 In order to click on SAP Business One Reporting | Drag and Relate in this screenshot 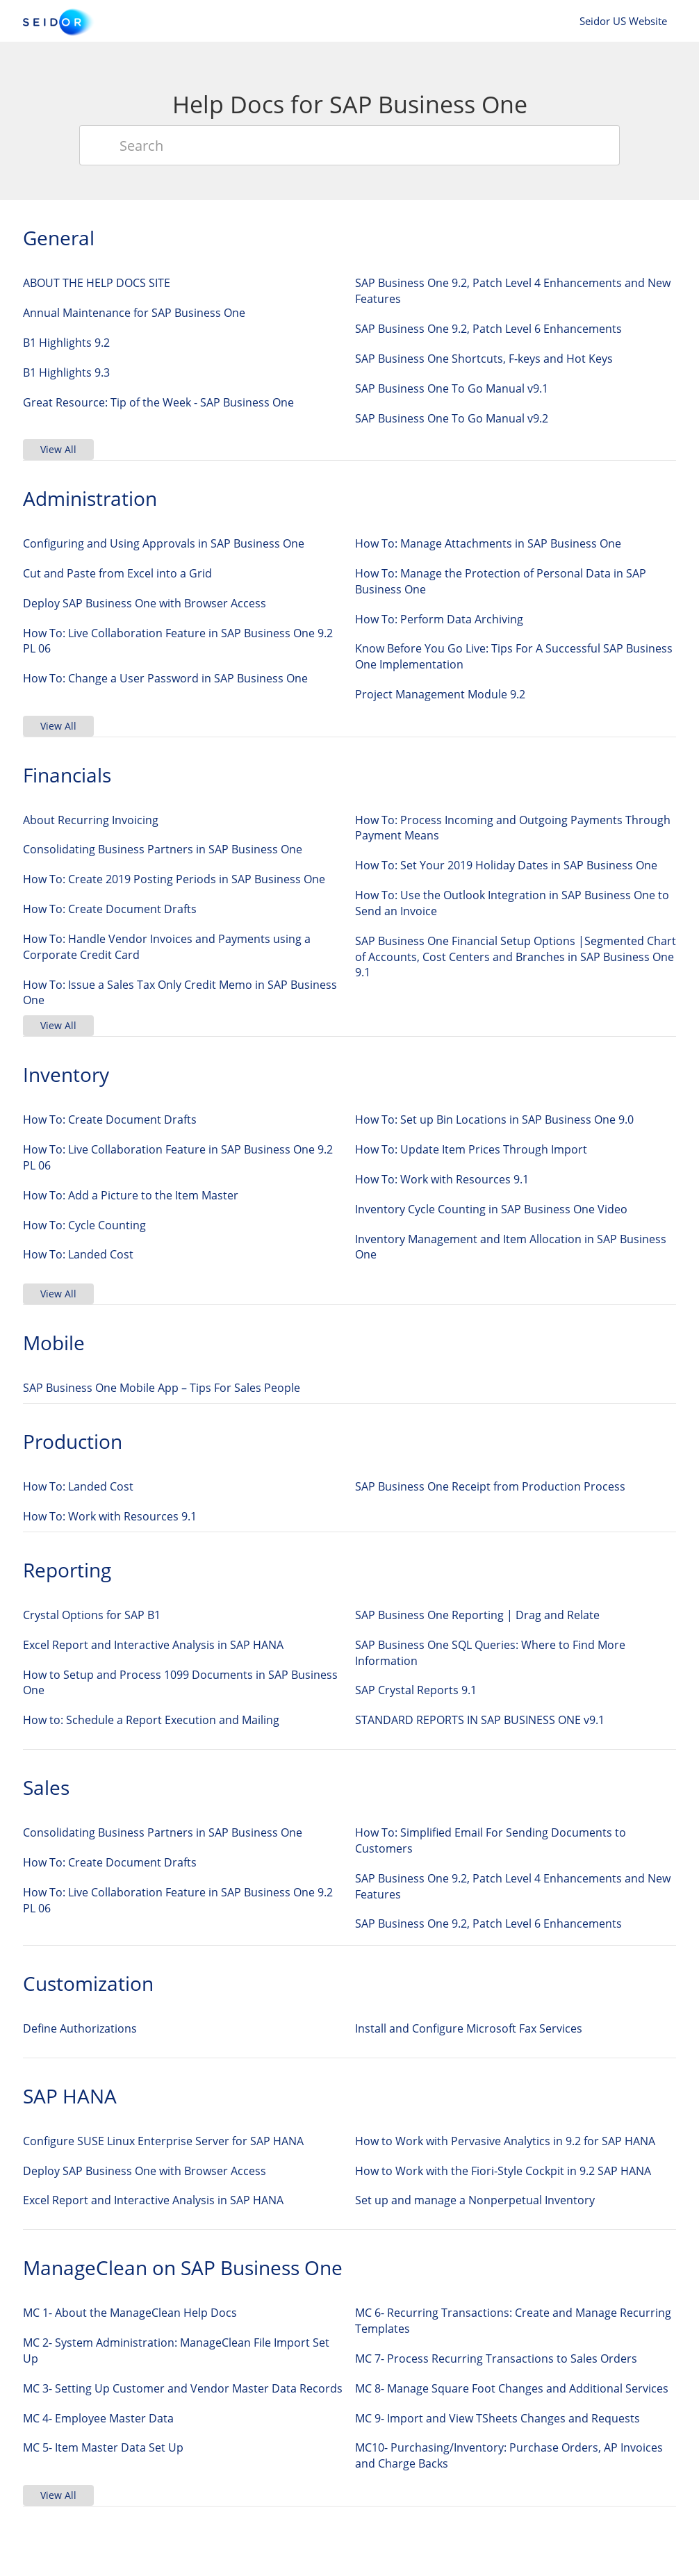, I will do `click(477, 1615)`.